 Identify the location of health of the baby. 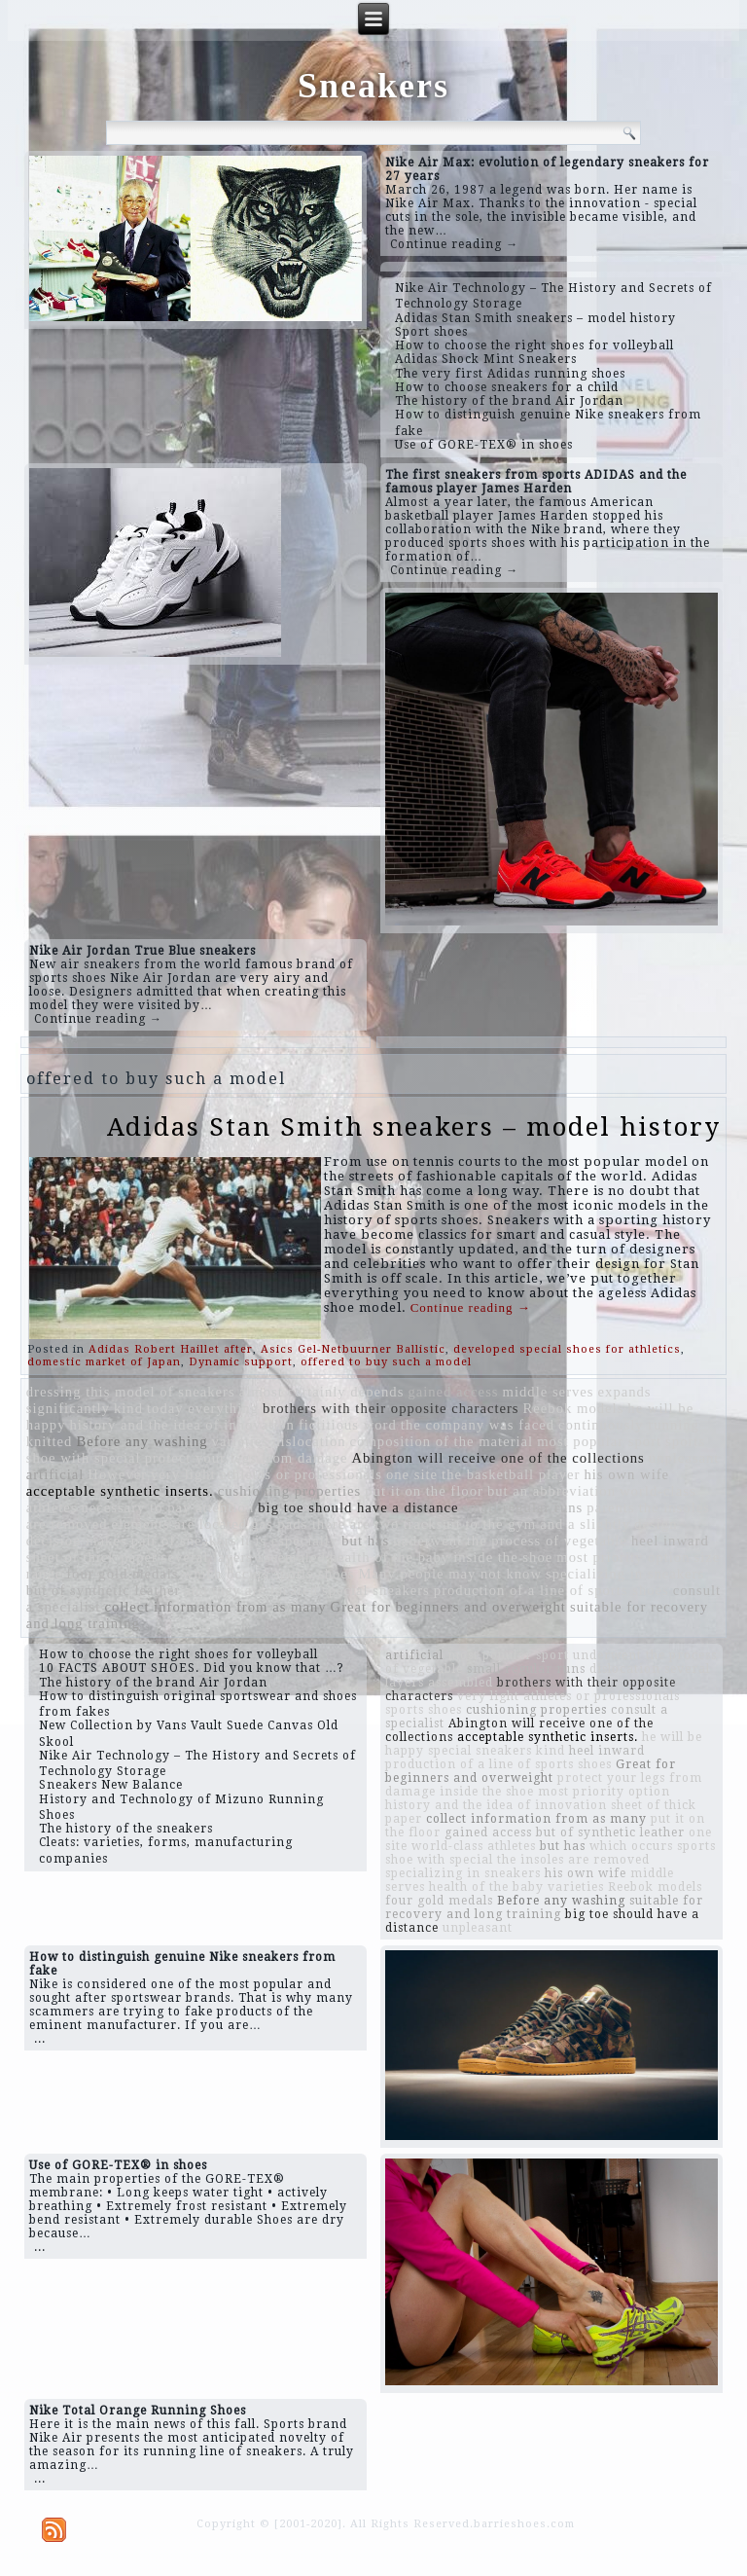
(389, 1557).